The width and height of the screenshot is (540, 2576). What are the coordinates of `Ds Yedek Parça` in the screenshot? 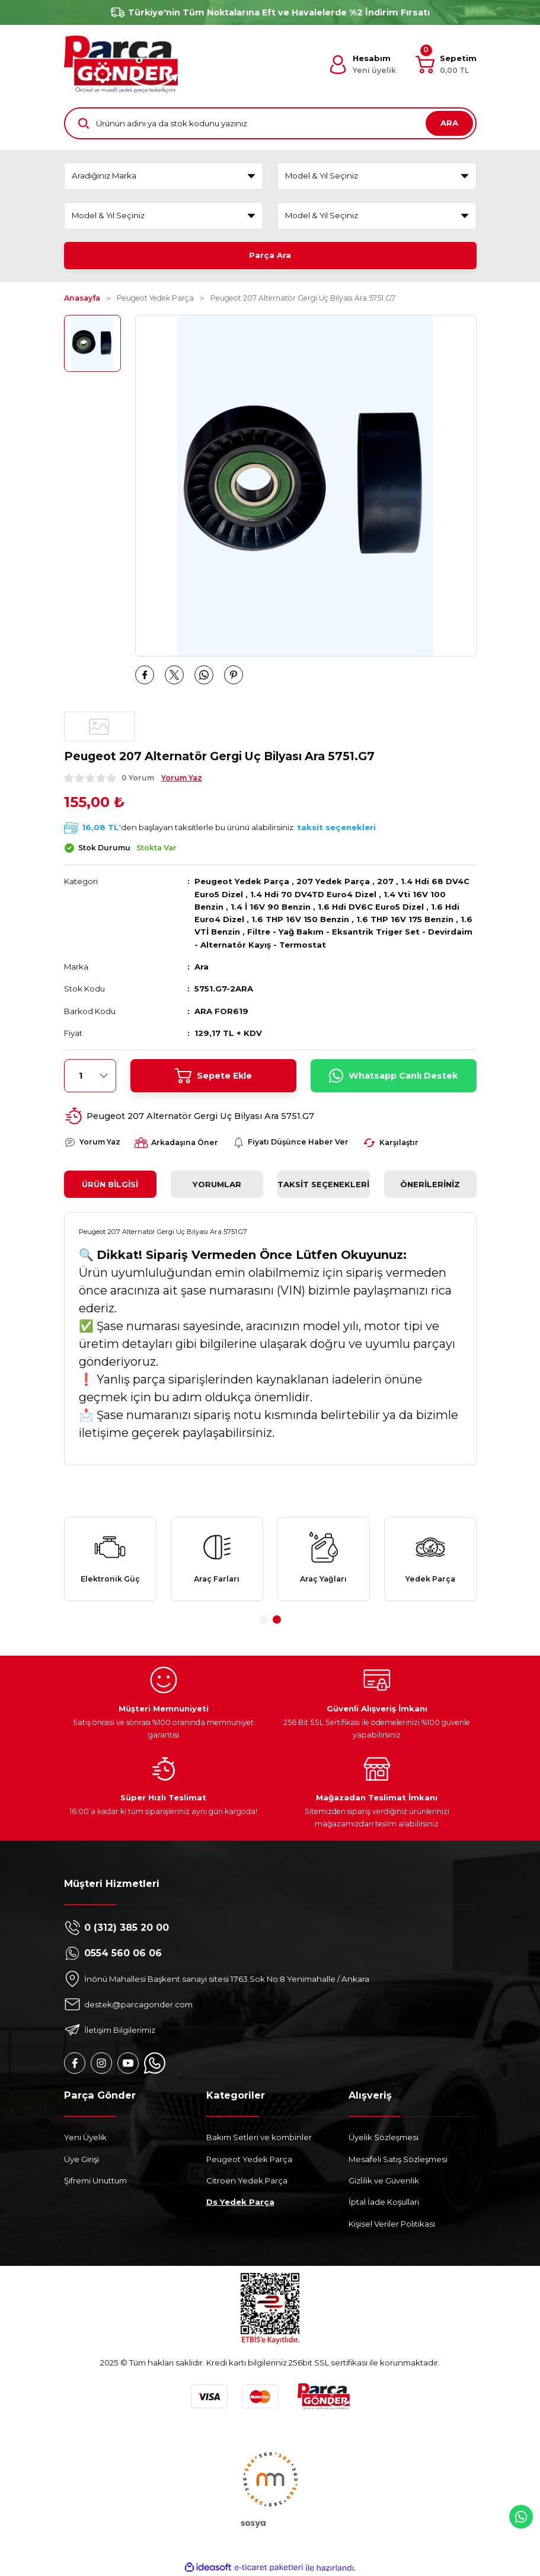 It's located at (240, 2202).